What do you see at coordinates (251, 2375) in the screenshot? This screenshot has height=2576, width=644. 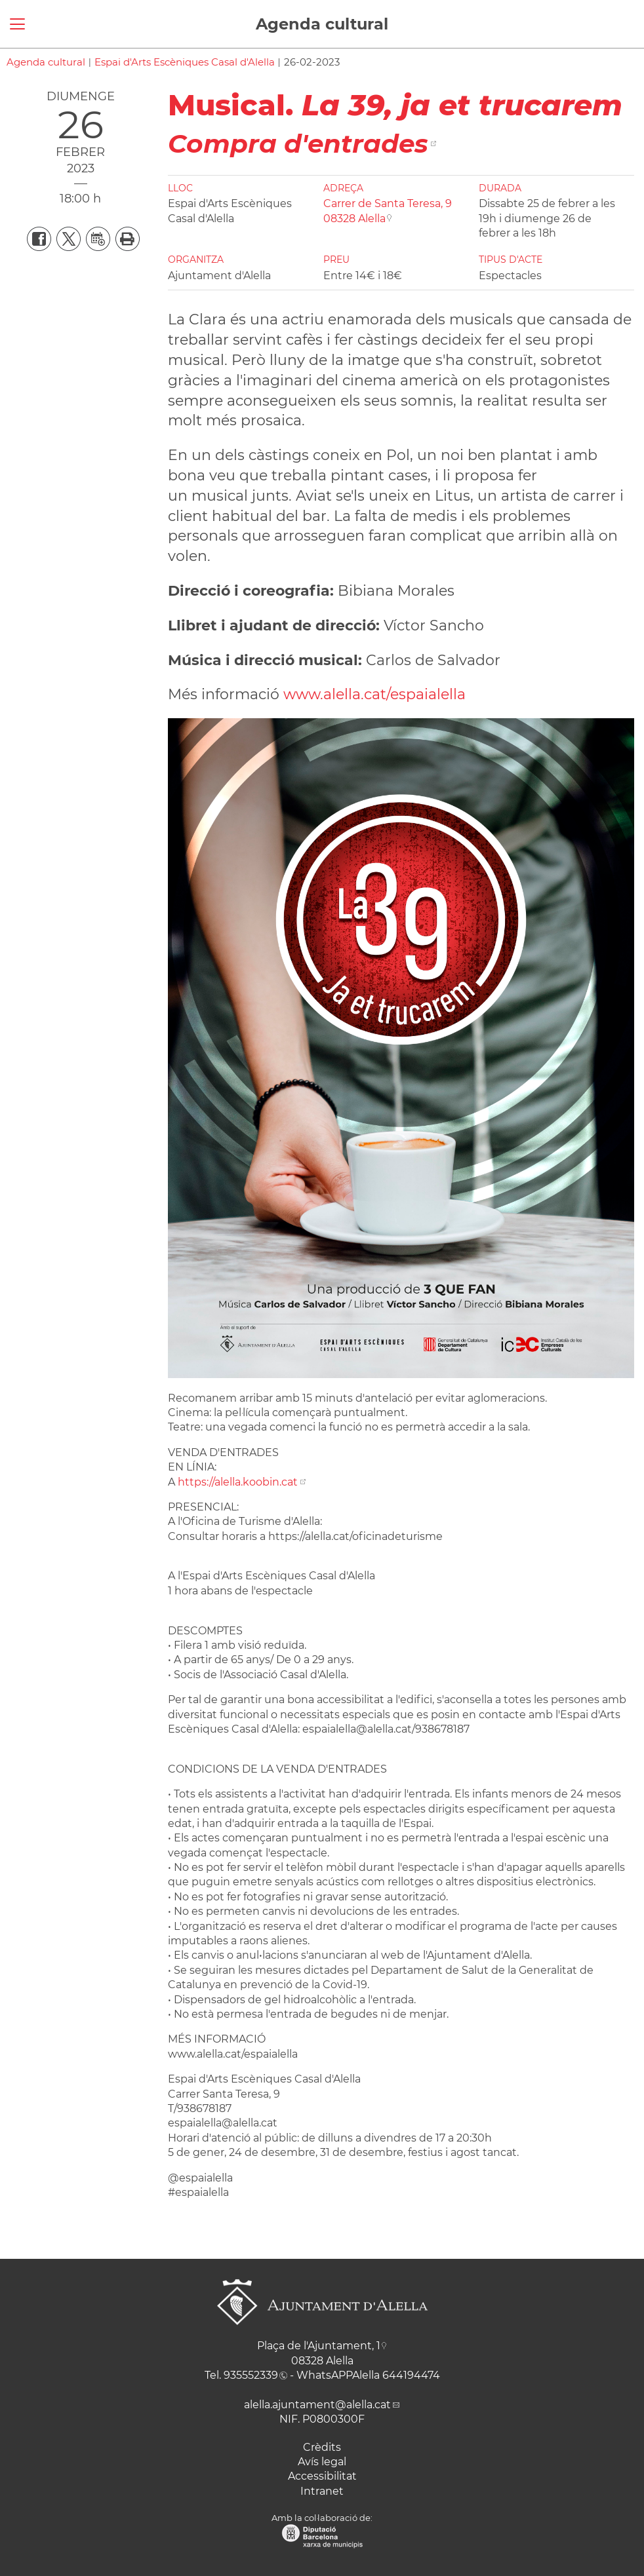 I see `935552339` at bounding box center [251, 2375].